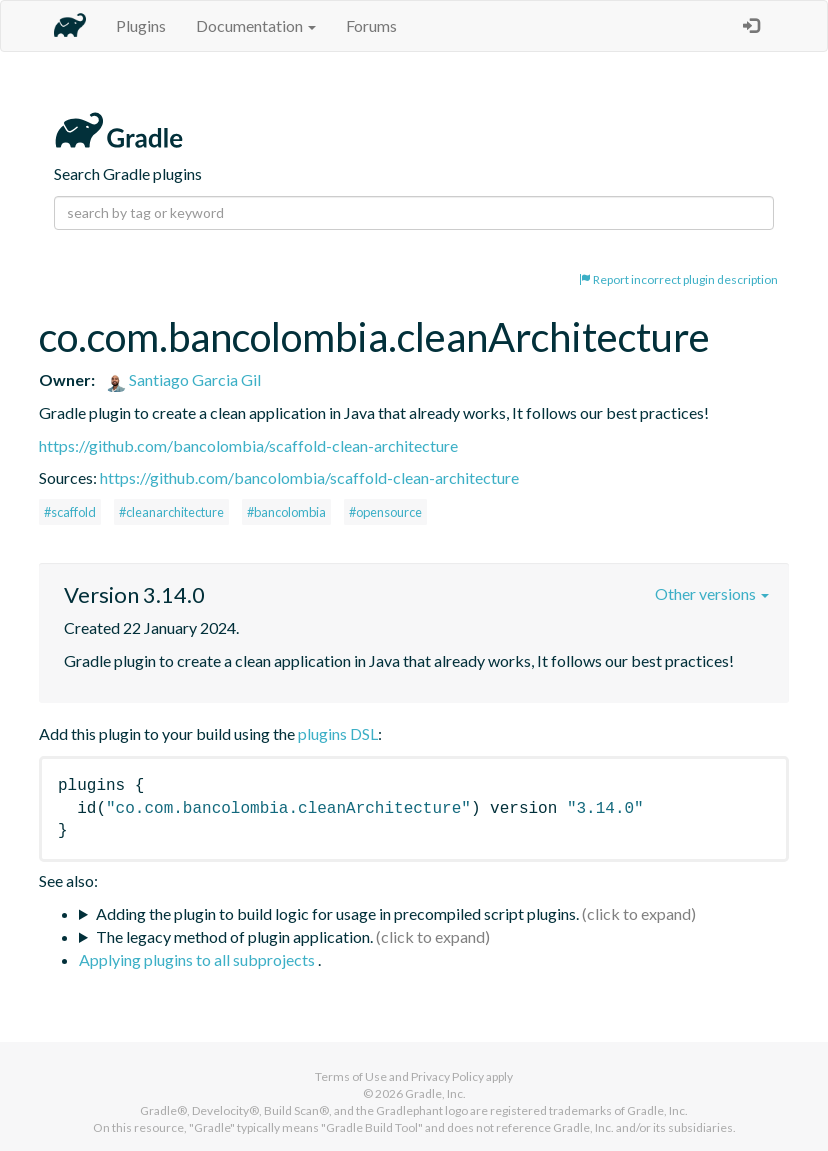  I want to click on Report incorrect plugin description, so click(678, 279).